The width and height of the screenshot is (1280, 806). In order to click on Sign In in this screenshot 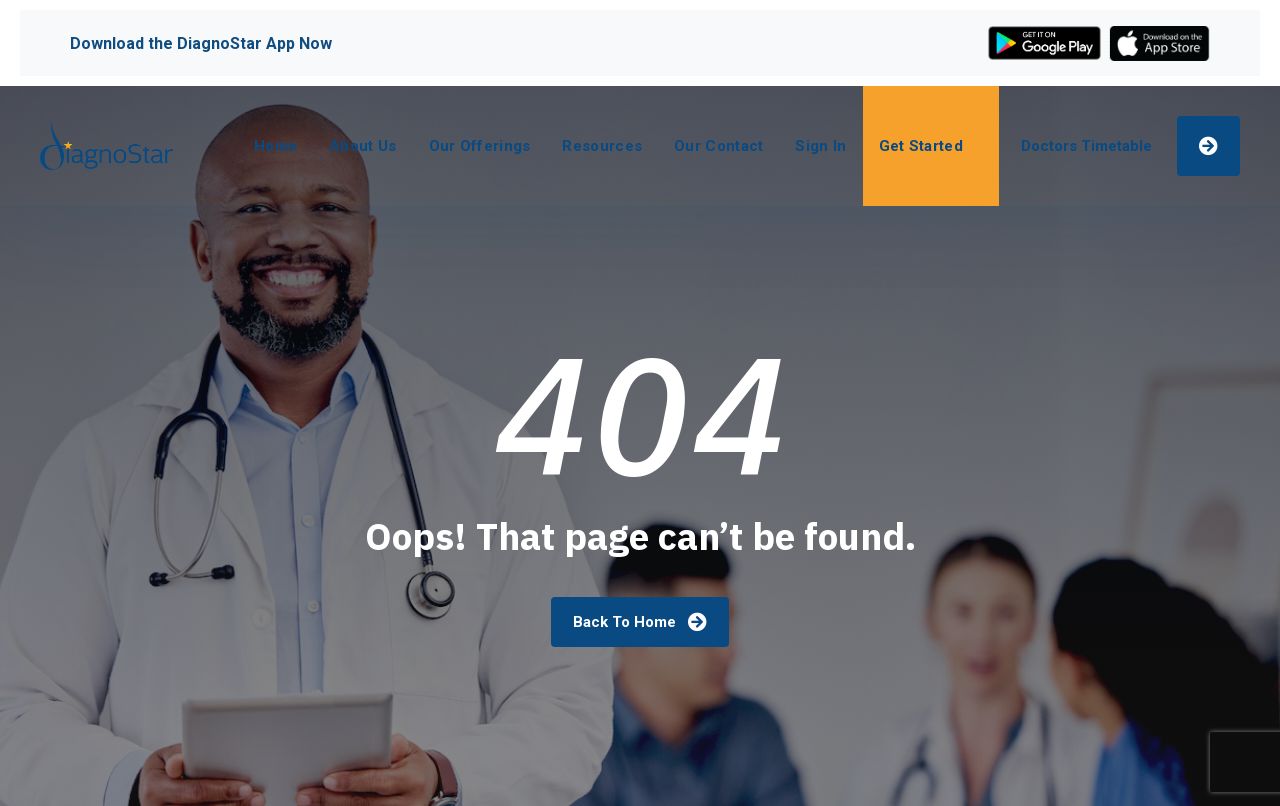, I will do `click(820, 146)`.